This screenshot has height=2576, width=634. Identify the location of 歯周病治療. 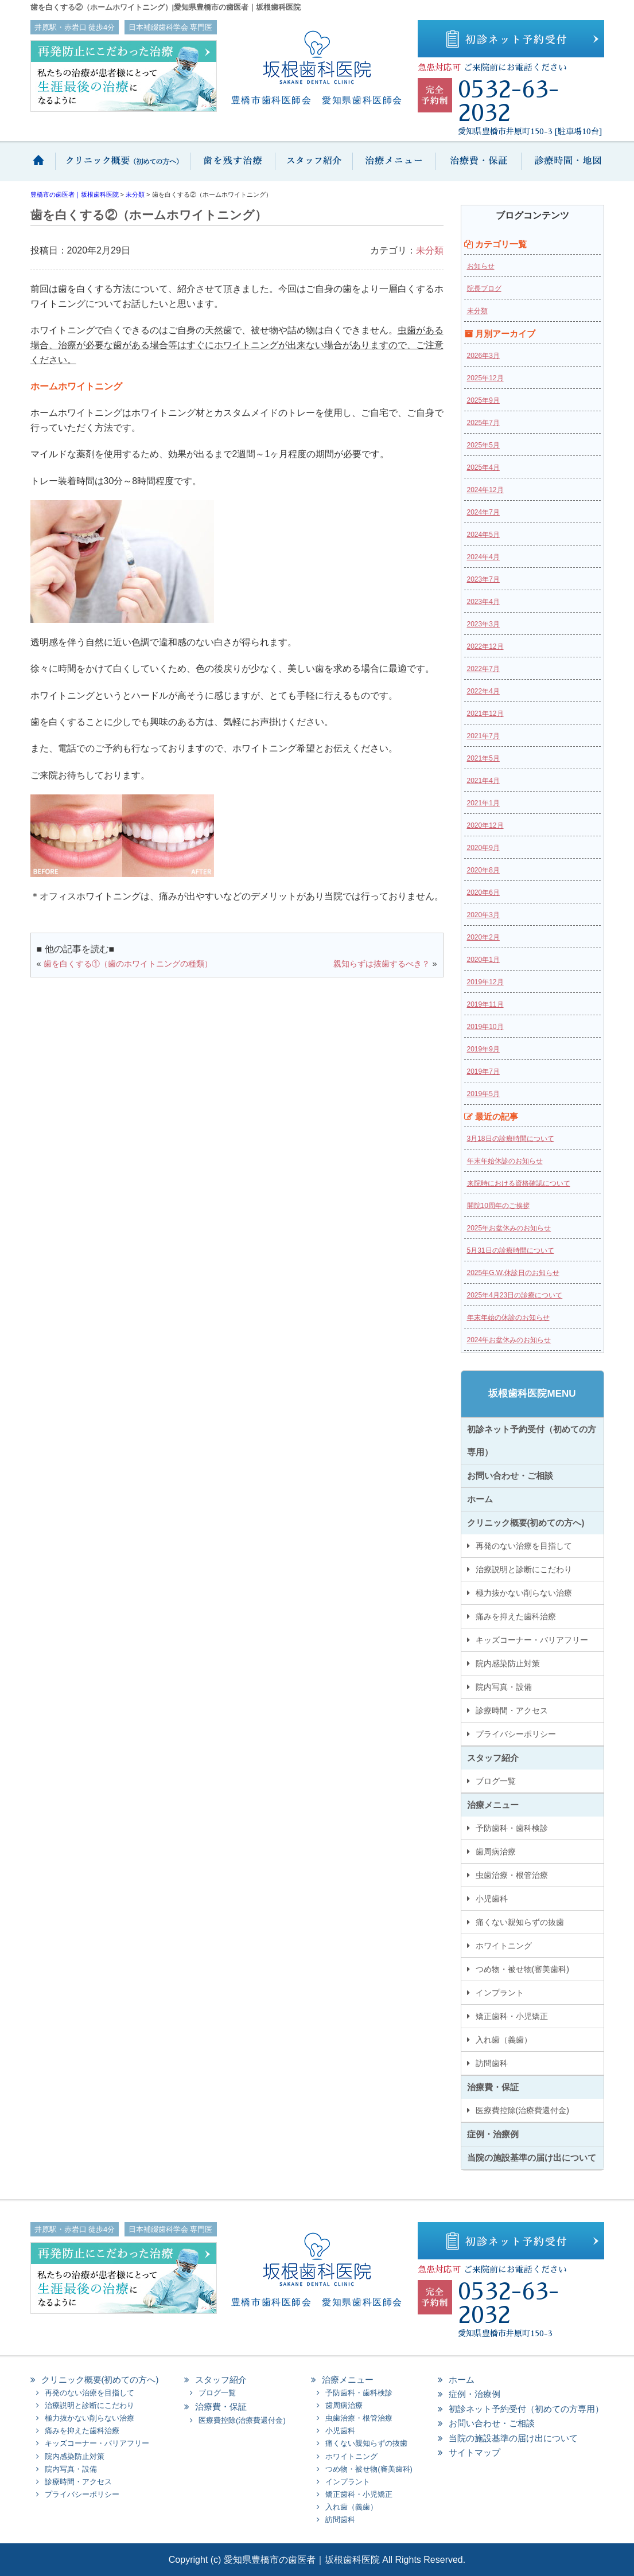
(496, 1851).